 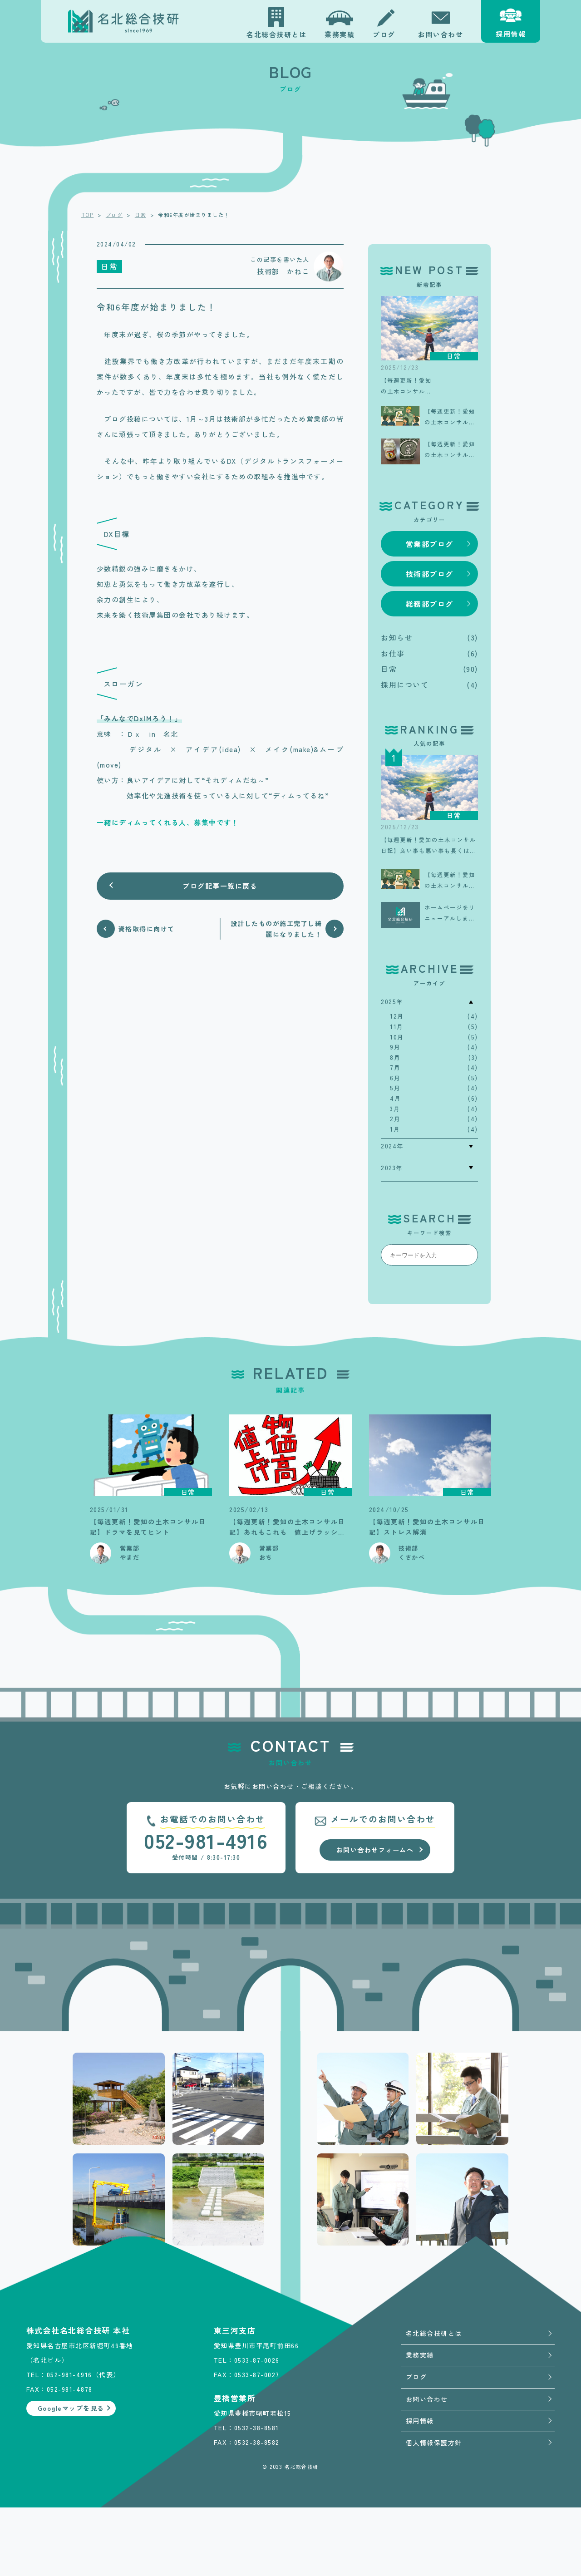 What do you see at coordinates (429, 603) in the screenshot?
I see `総務部ブログ` at bounding box center [429, 603].